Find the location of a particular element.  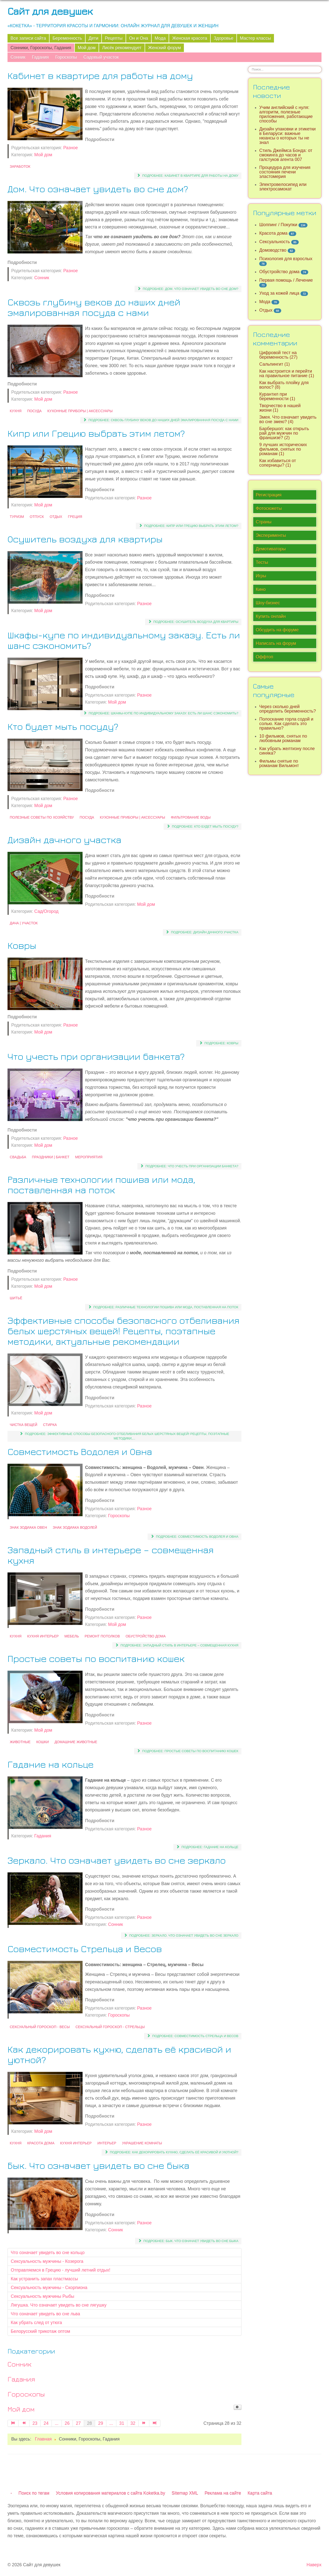

... [Go to page 30] is located at coordinates (111, 2423).